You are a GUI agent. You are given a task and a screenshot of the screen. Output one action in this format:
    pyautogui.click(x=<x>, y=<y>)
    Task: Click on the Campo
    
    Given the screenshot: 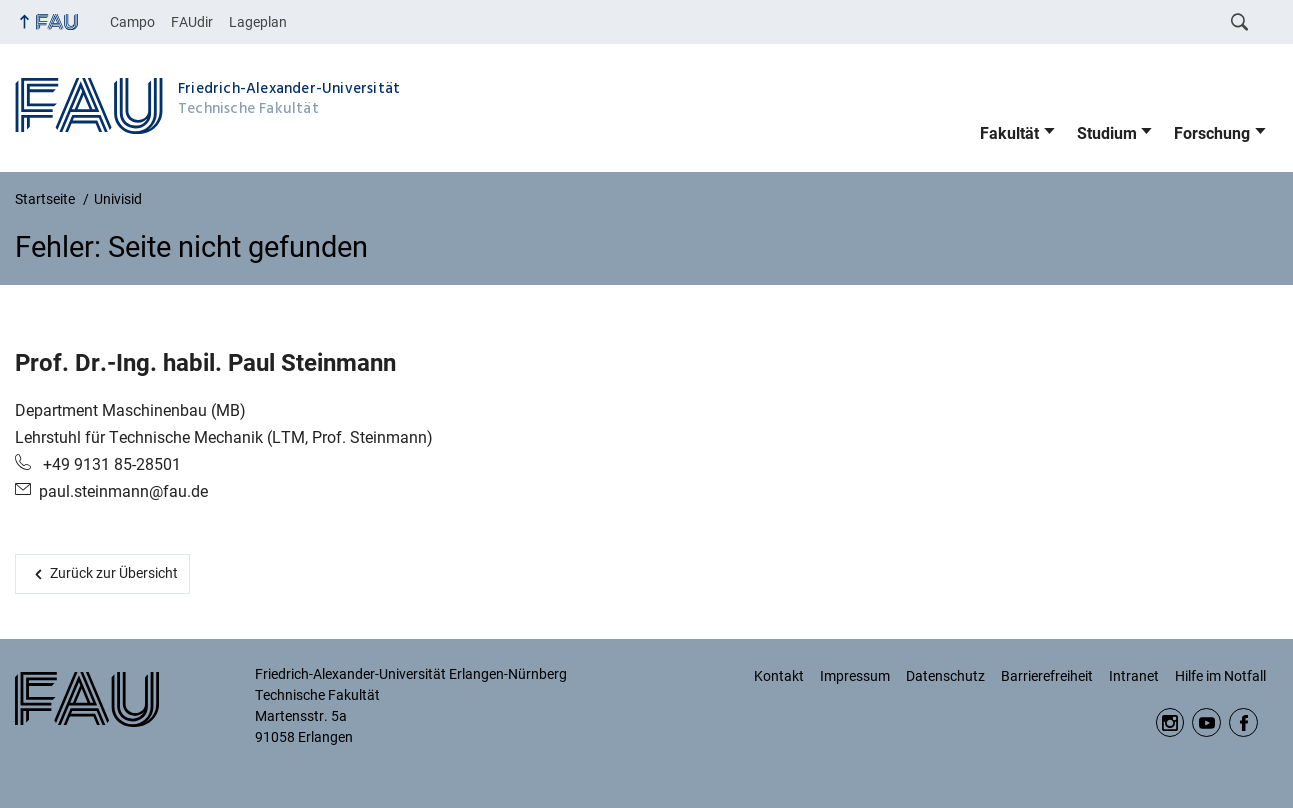 What is the action you would take?
    pyautogui.click(x=132, y=22)
    